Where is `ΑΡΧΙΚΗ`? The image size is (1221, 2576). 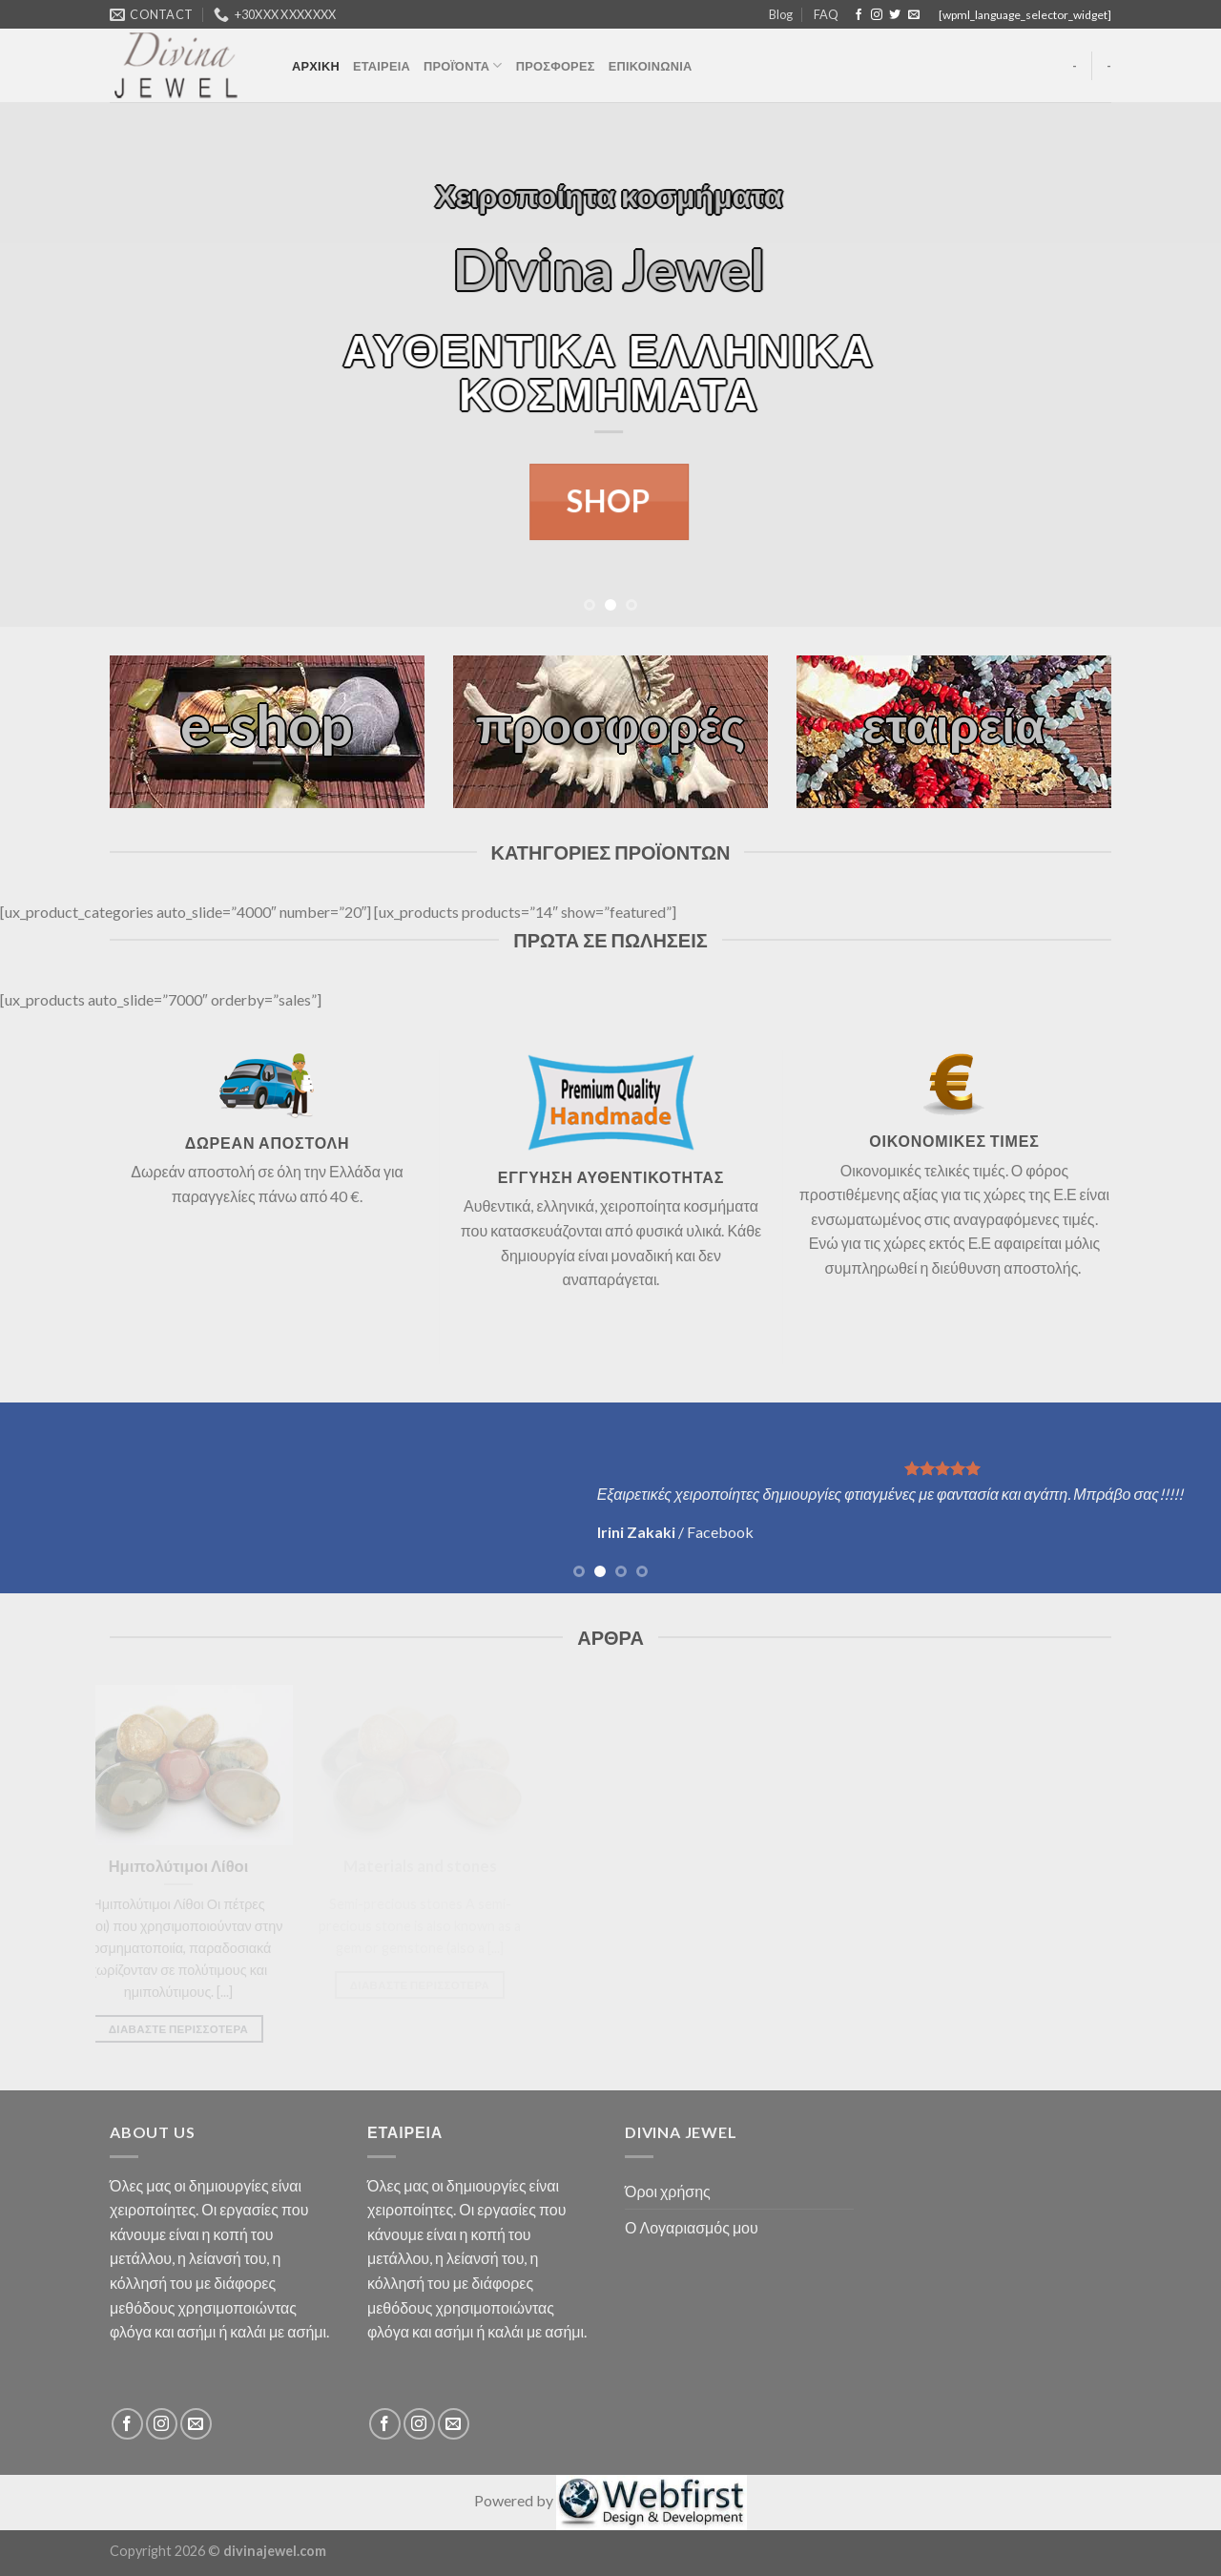
ΑΡΧΙΚΗ is located at coordinates (316, 65).